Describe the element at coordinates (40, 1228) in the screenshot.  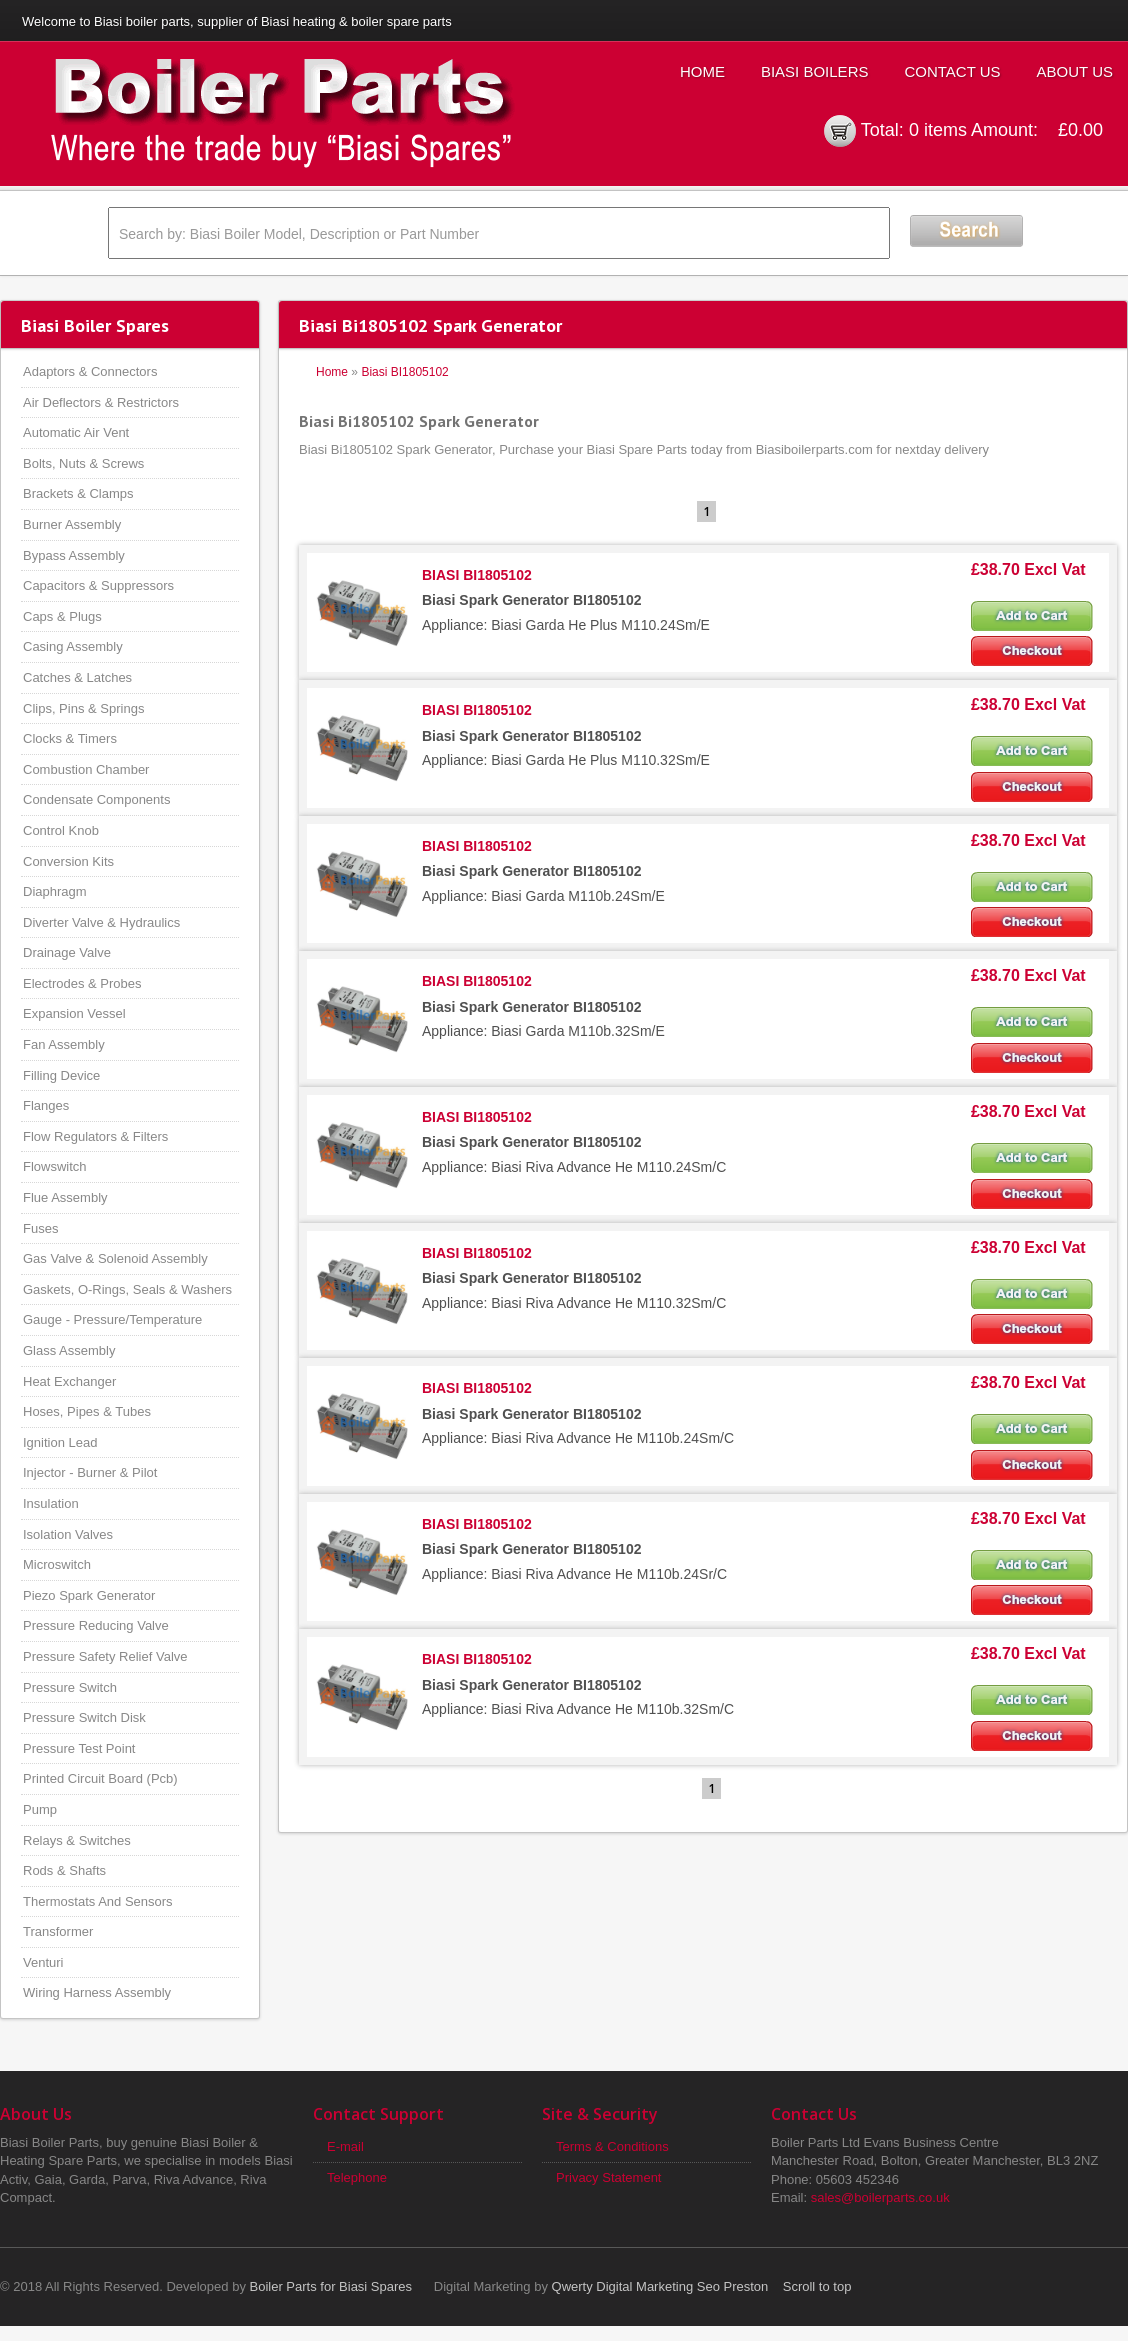
I see `Fuses` at that location.